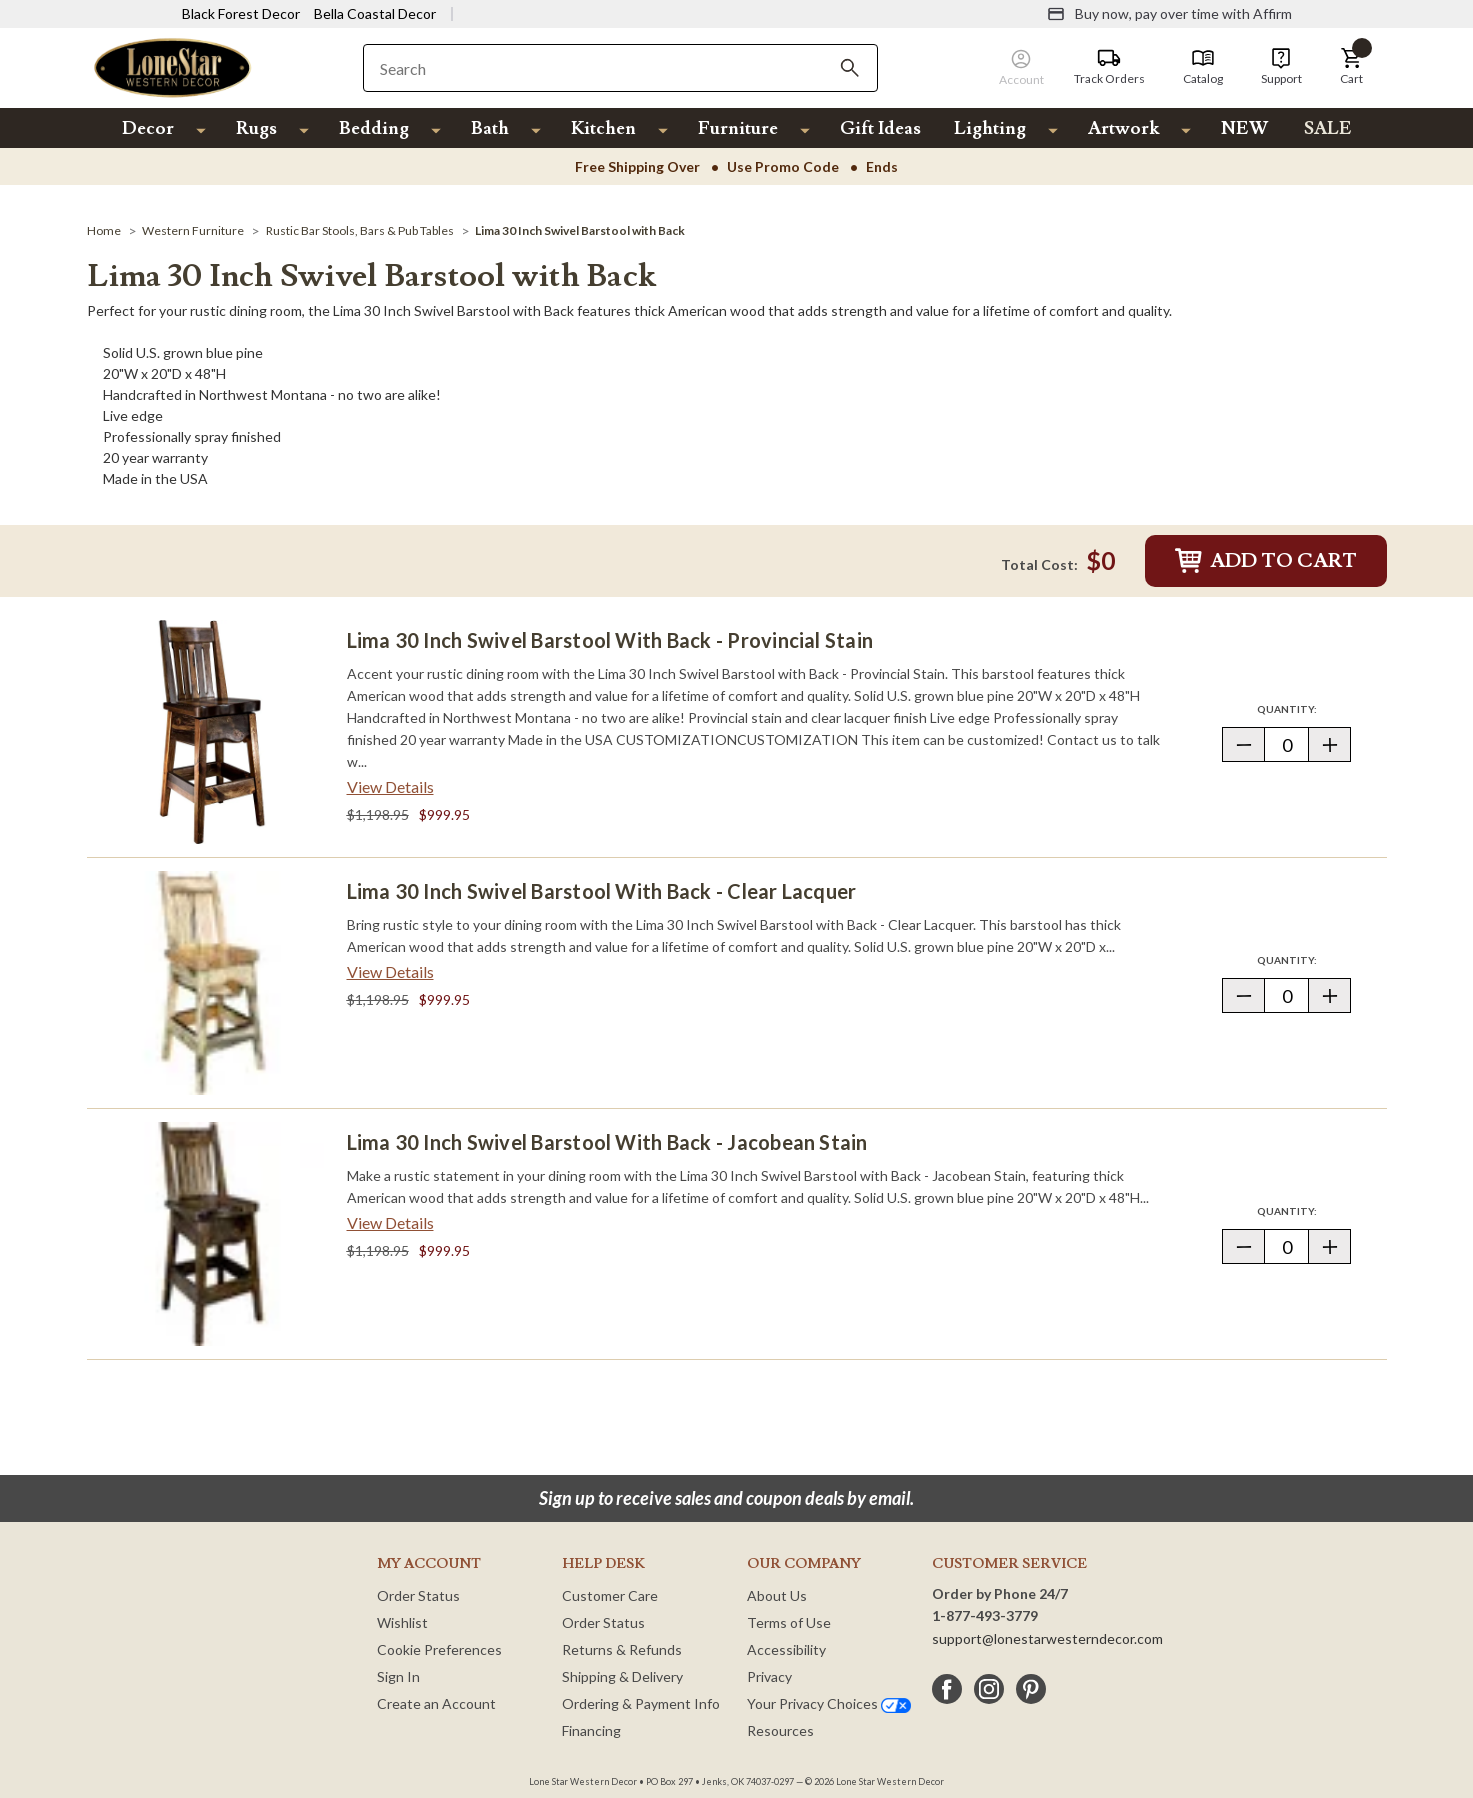 This screenshot has width=1473, height=1798. What do you see at coordinates (786, 1649) in the screenshot?
I see `Accessibility` at bounding box center [786, 1649].